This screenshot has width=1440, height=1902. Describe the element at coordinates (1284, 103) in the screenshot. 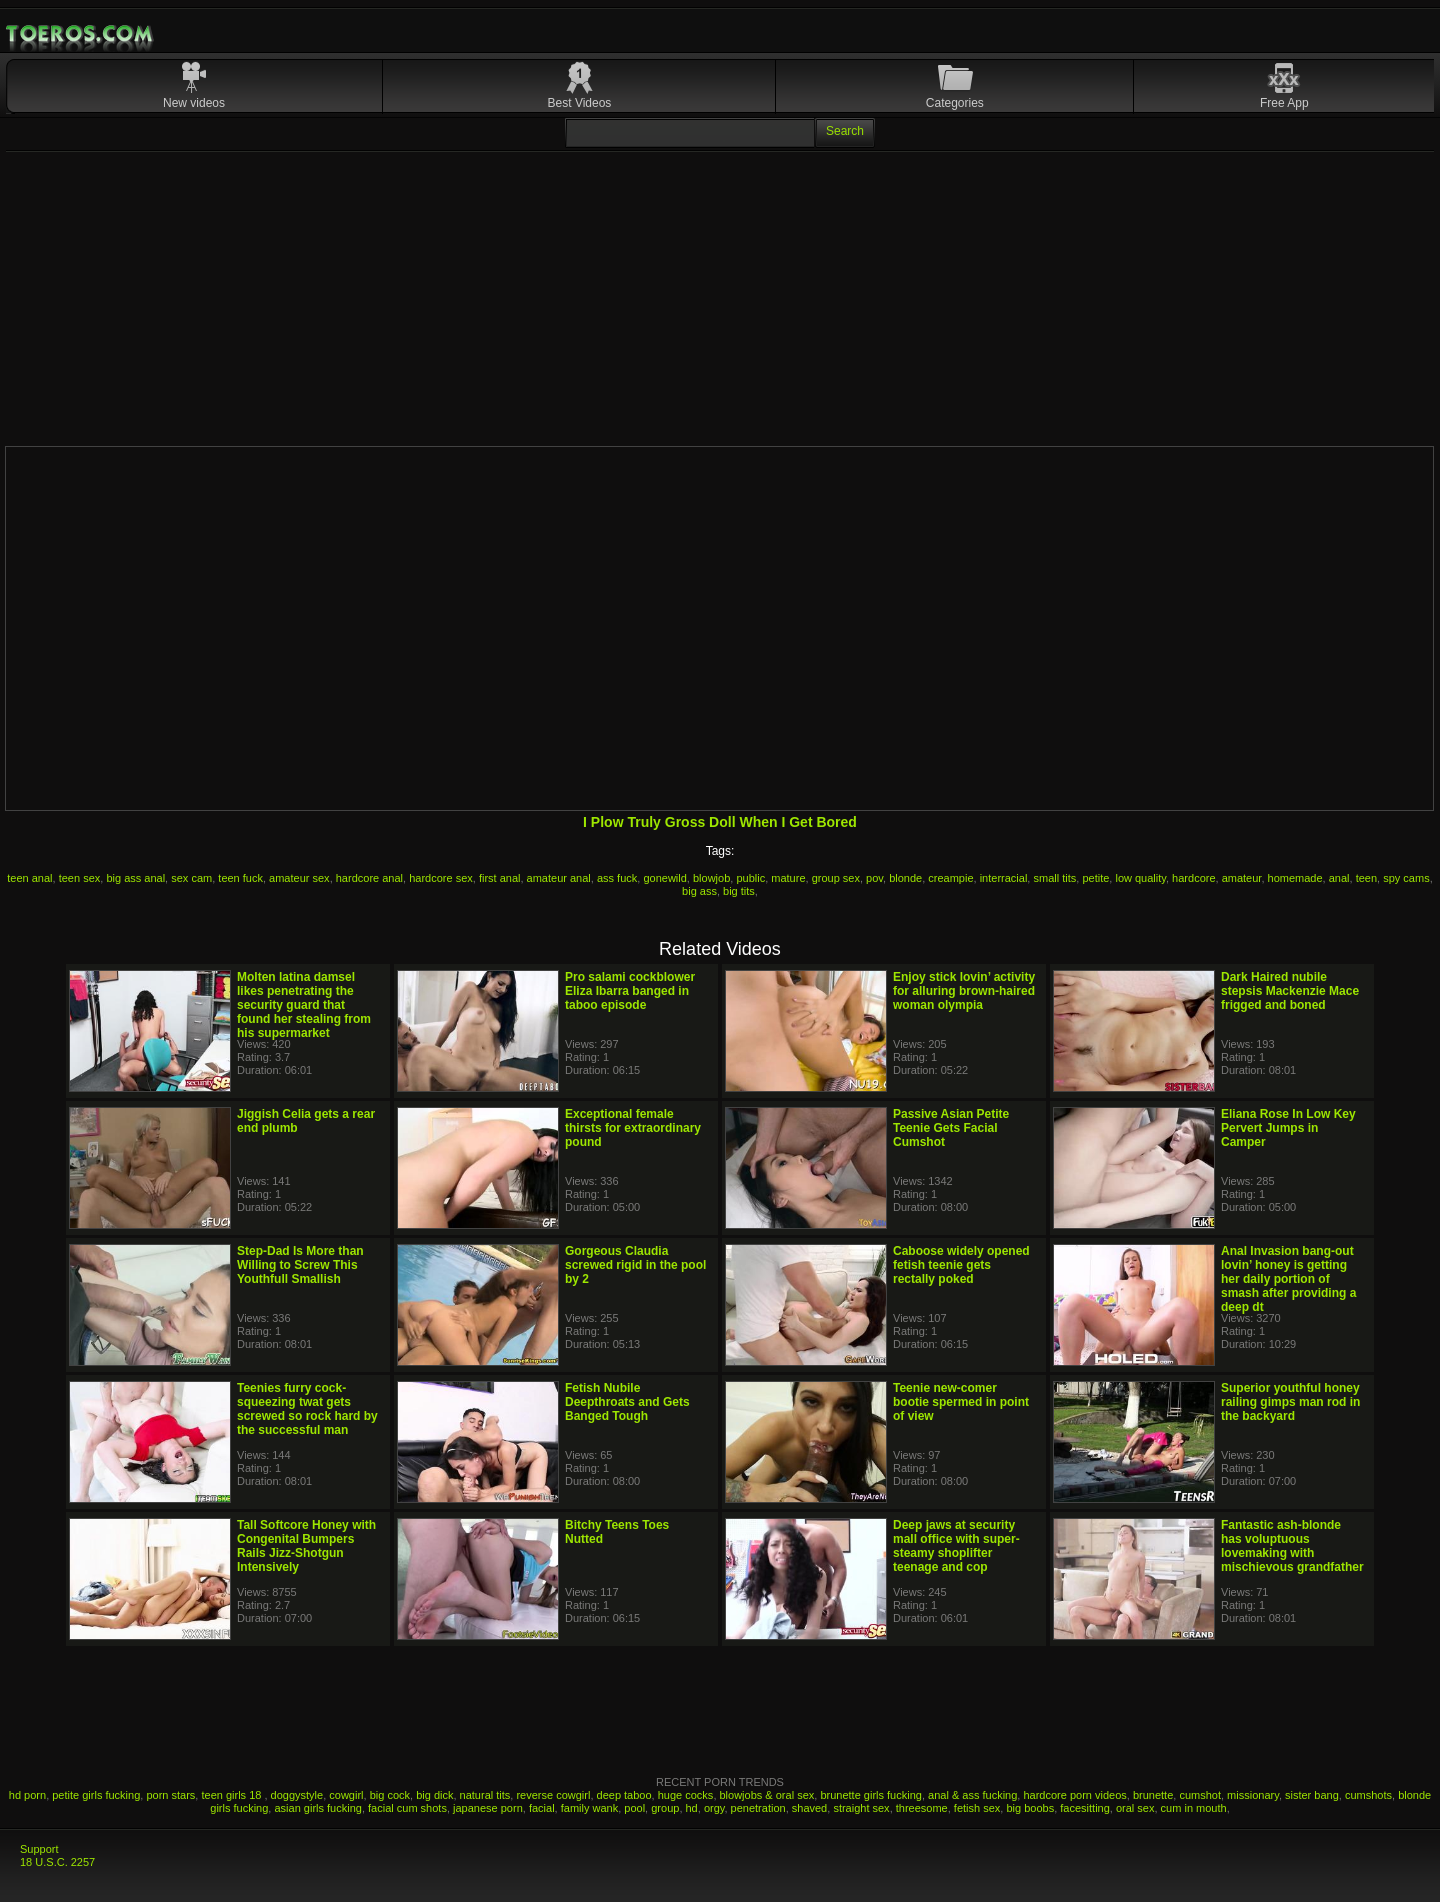

I see `Free App` at that location.